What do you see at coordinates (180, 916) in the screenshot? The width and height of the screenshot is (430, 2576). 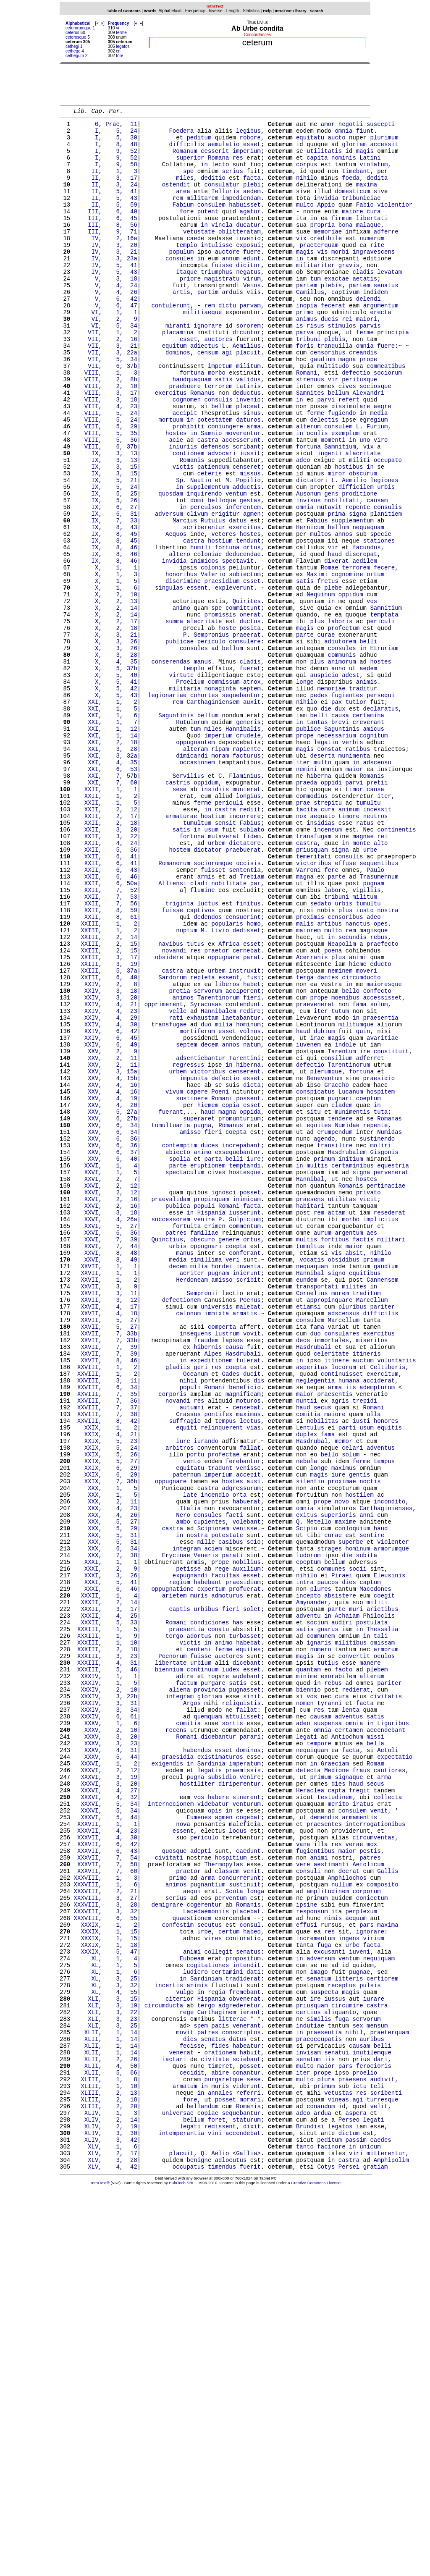 I see `sese` at bounding box center [180, 916].